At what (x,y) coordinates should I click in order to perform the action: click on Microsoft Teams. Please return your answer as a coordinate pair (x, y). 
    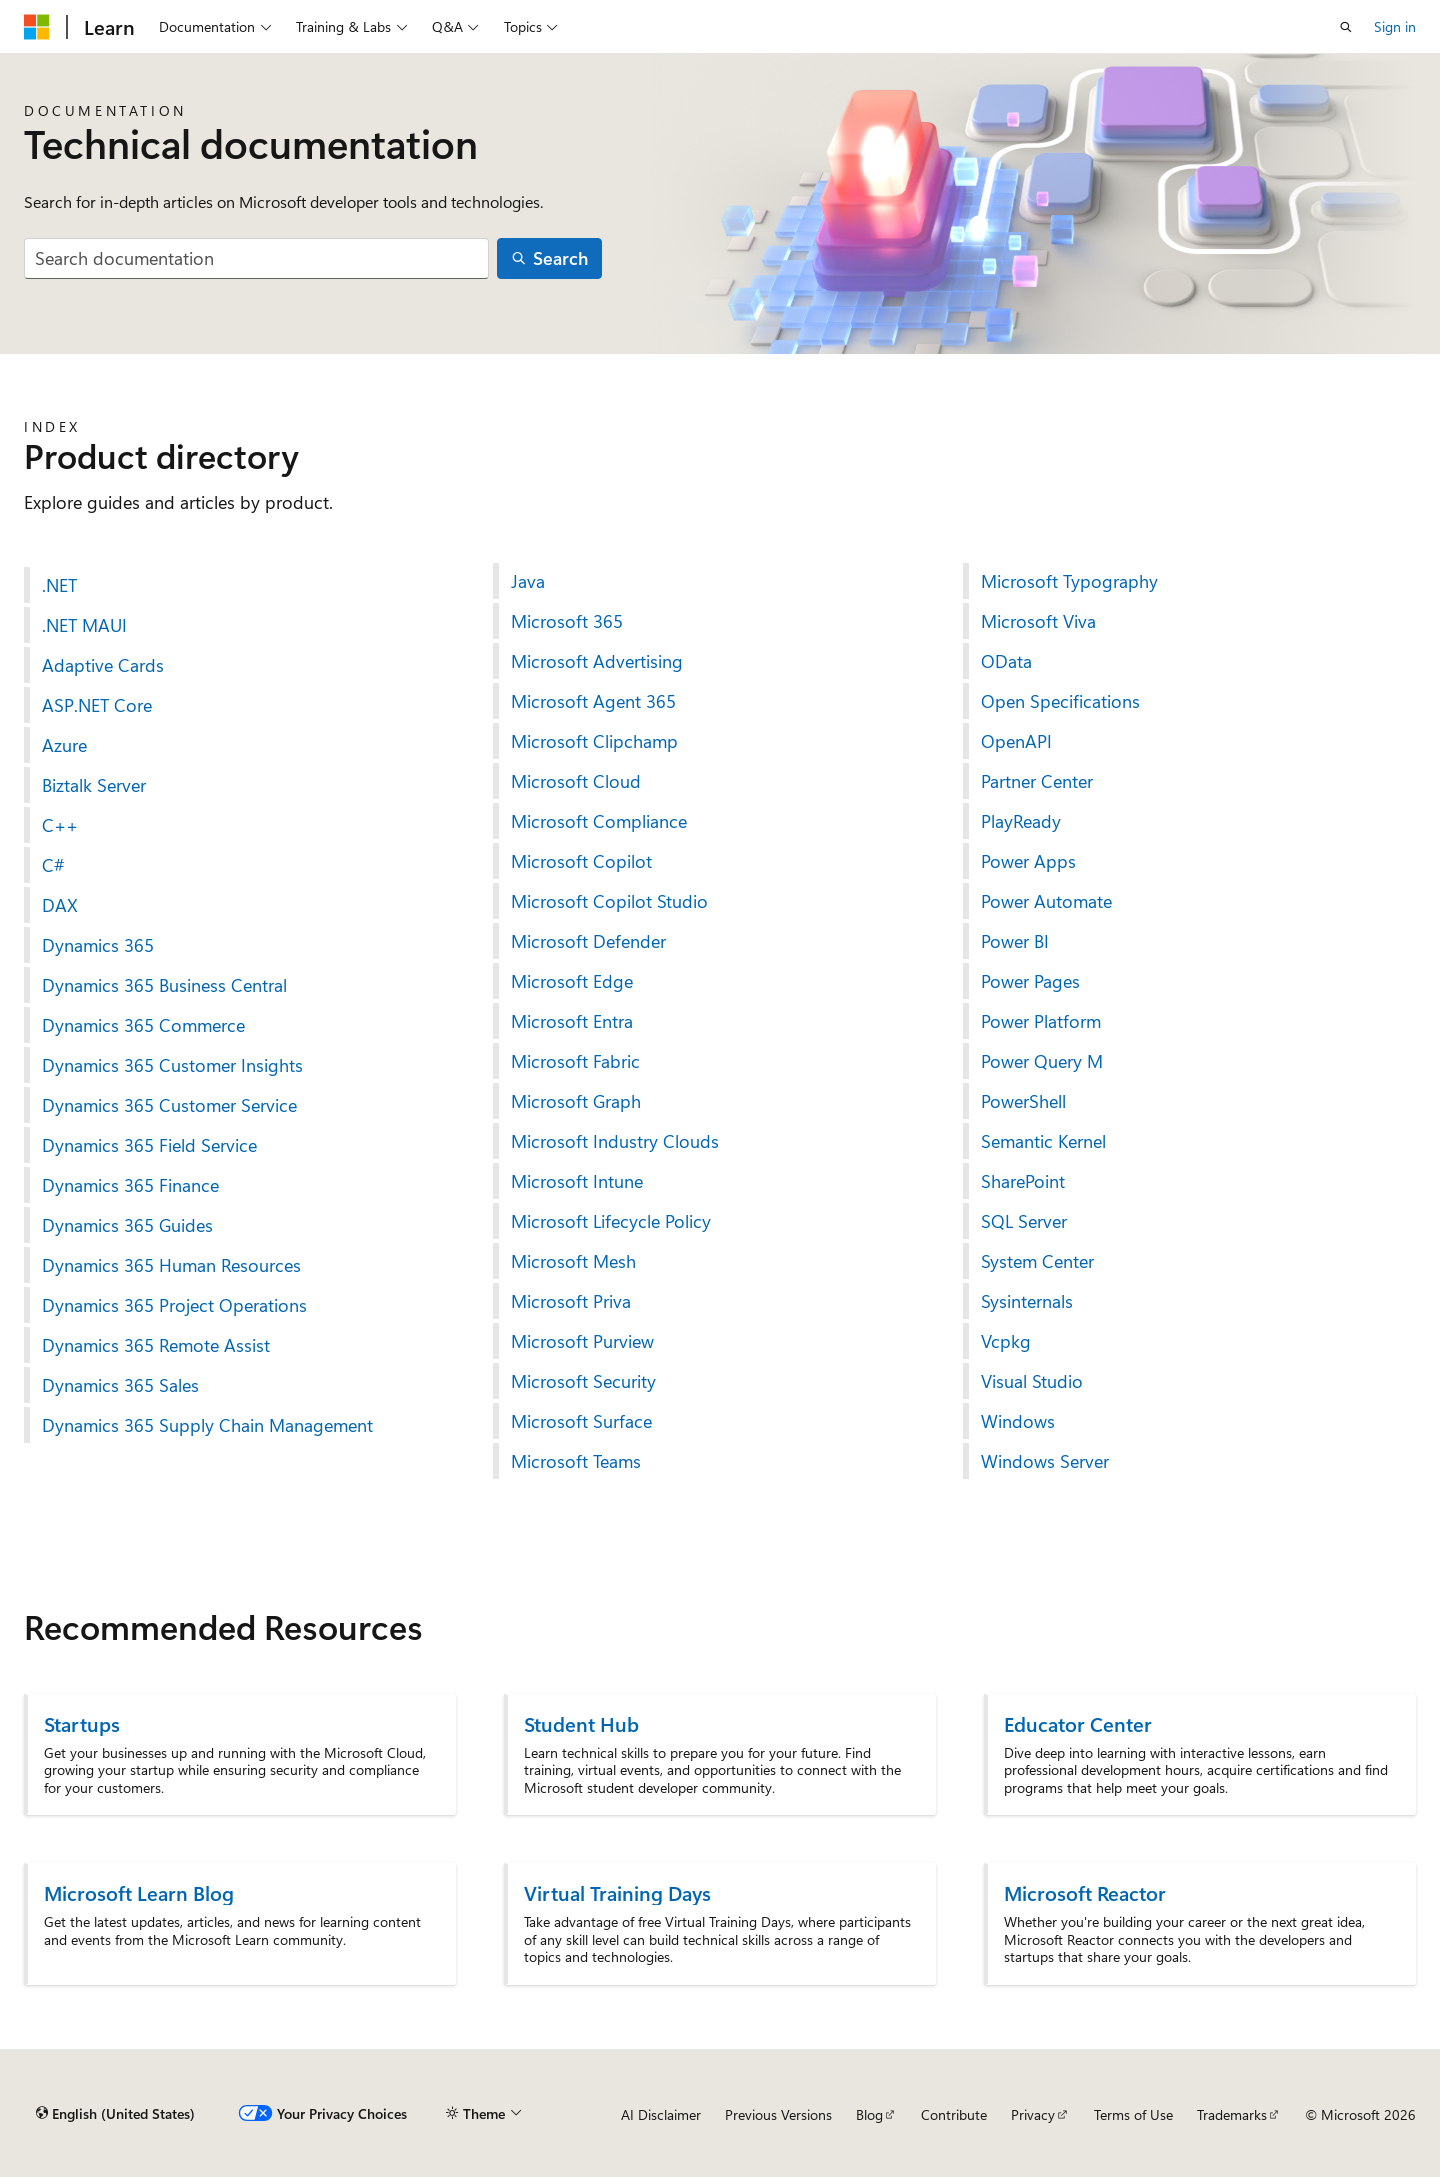
    Looking at the image, I should click on (576, 1461).